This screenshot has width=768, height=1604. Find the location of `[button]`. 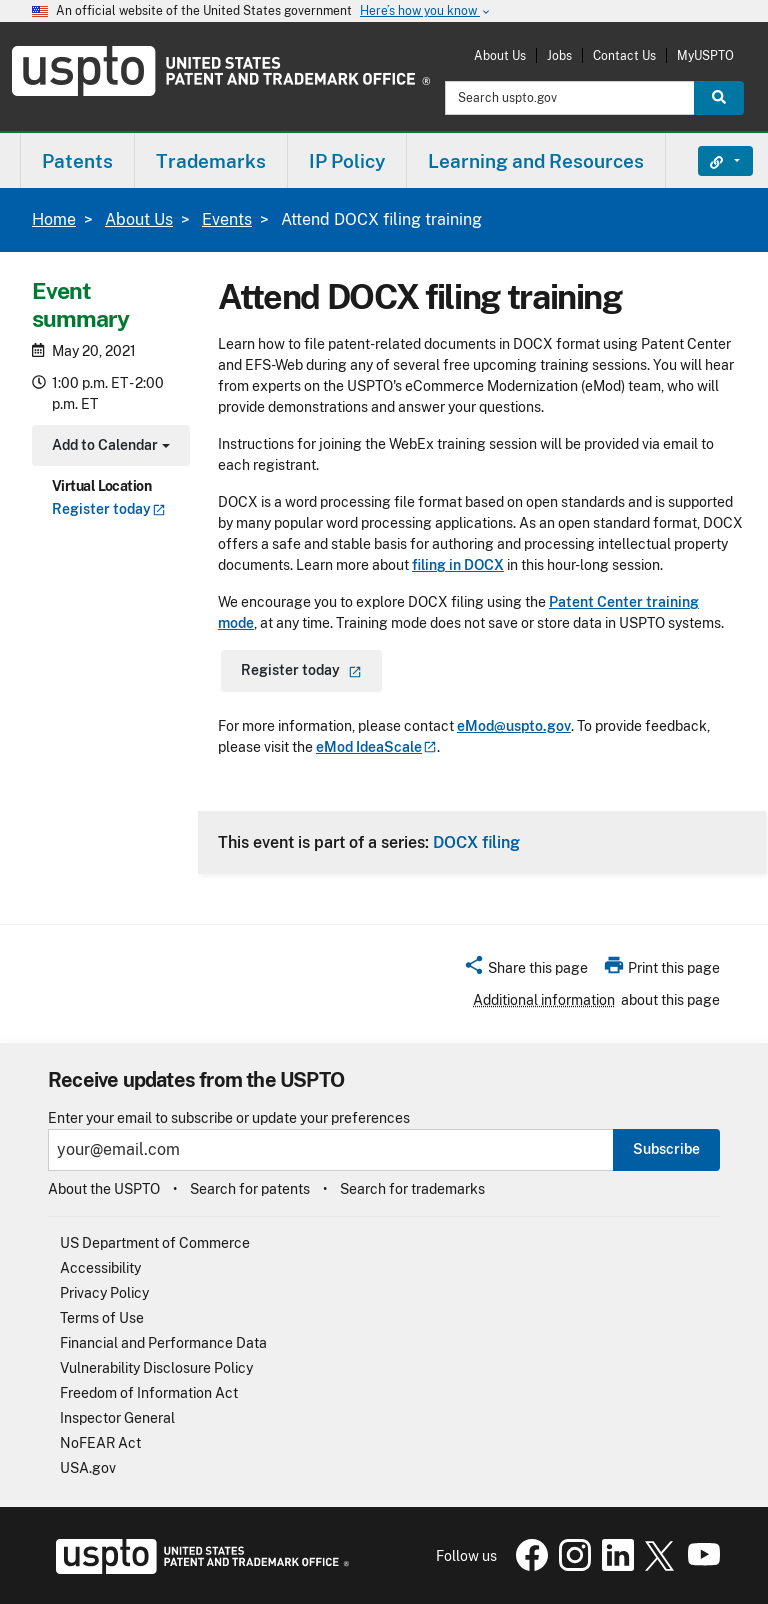

[button] is located at coordinates (525, 971).